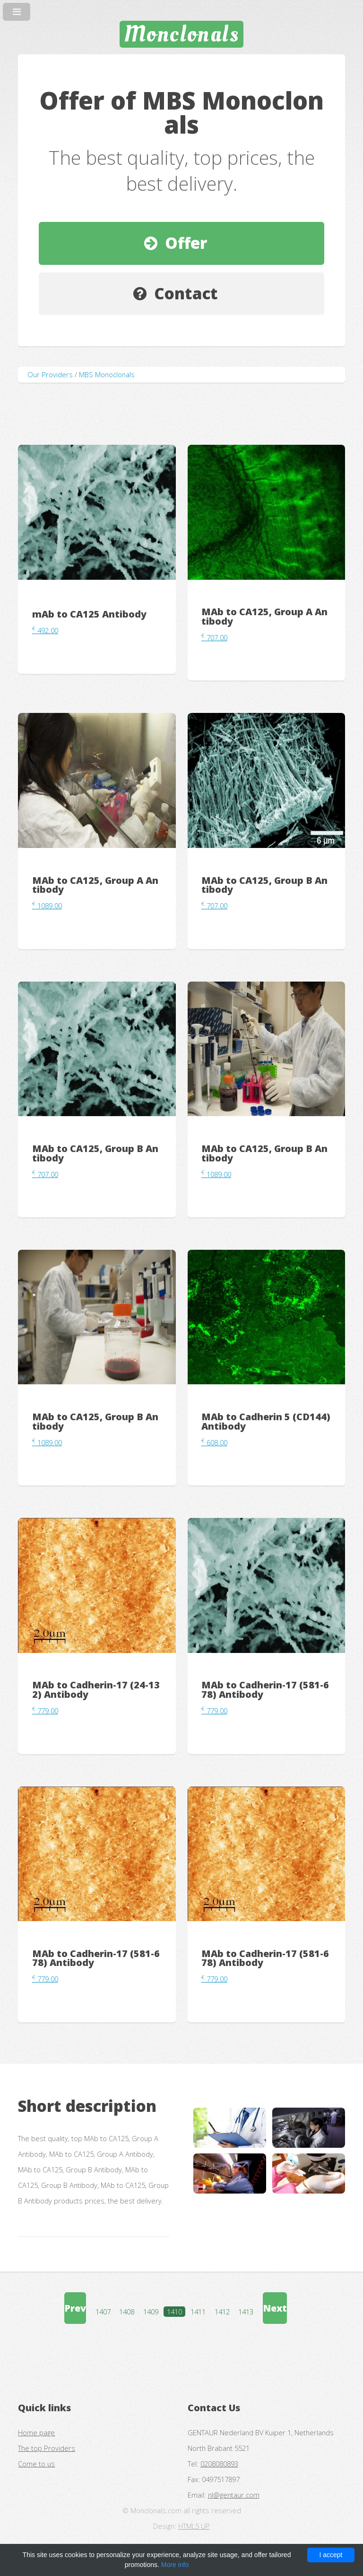 The width and height of the screenshot is (363, 2576). I want to click on 1409, so click(150, 2311).